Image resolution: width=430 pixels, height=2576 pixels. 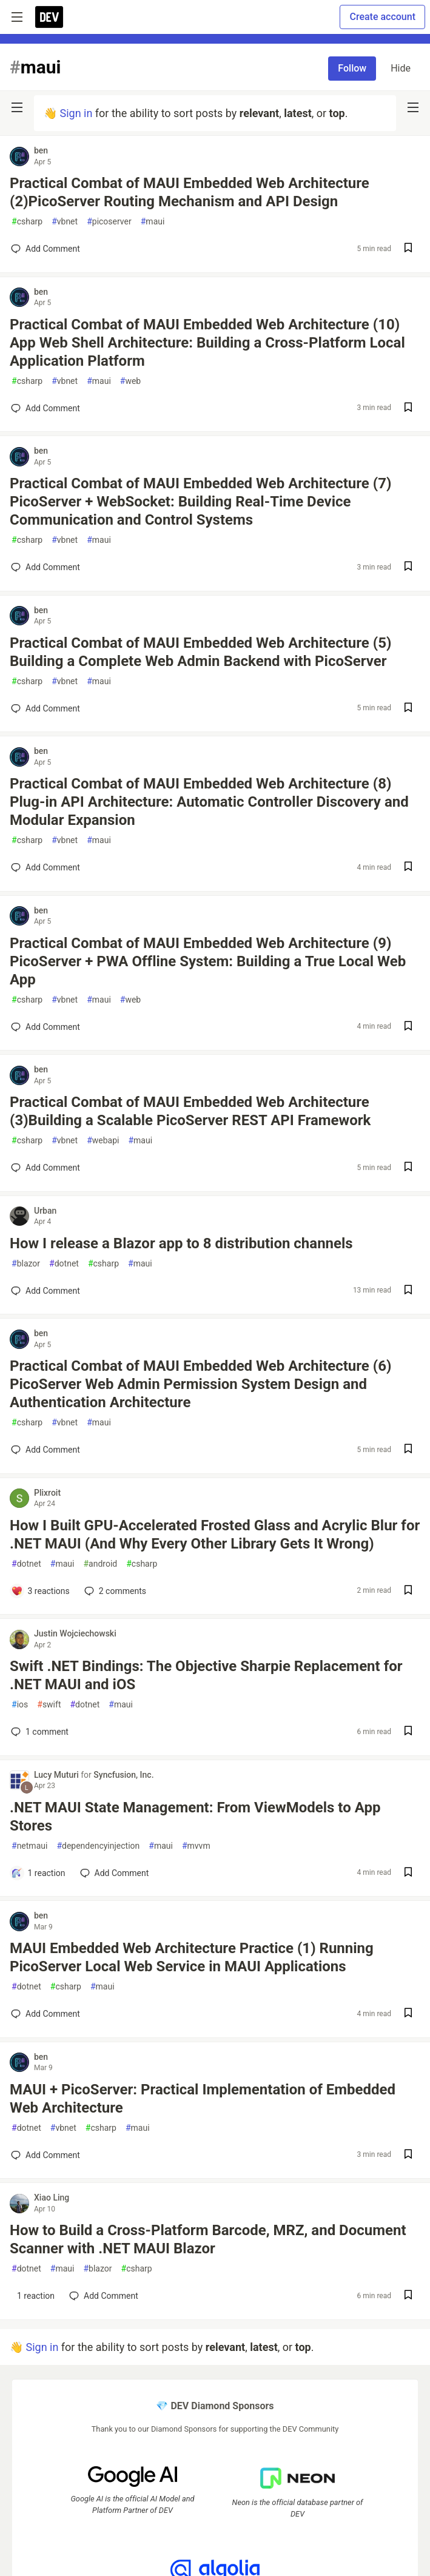 What do you see at coordinates (41, 150) in the screenshot?
I see `ben` at bounding box center [41, 150].